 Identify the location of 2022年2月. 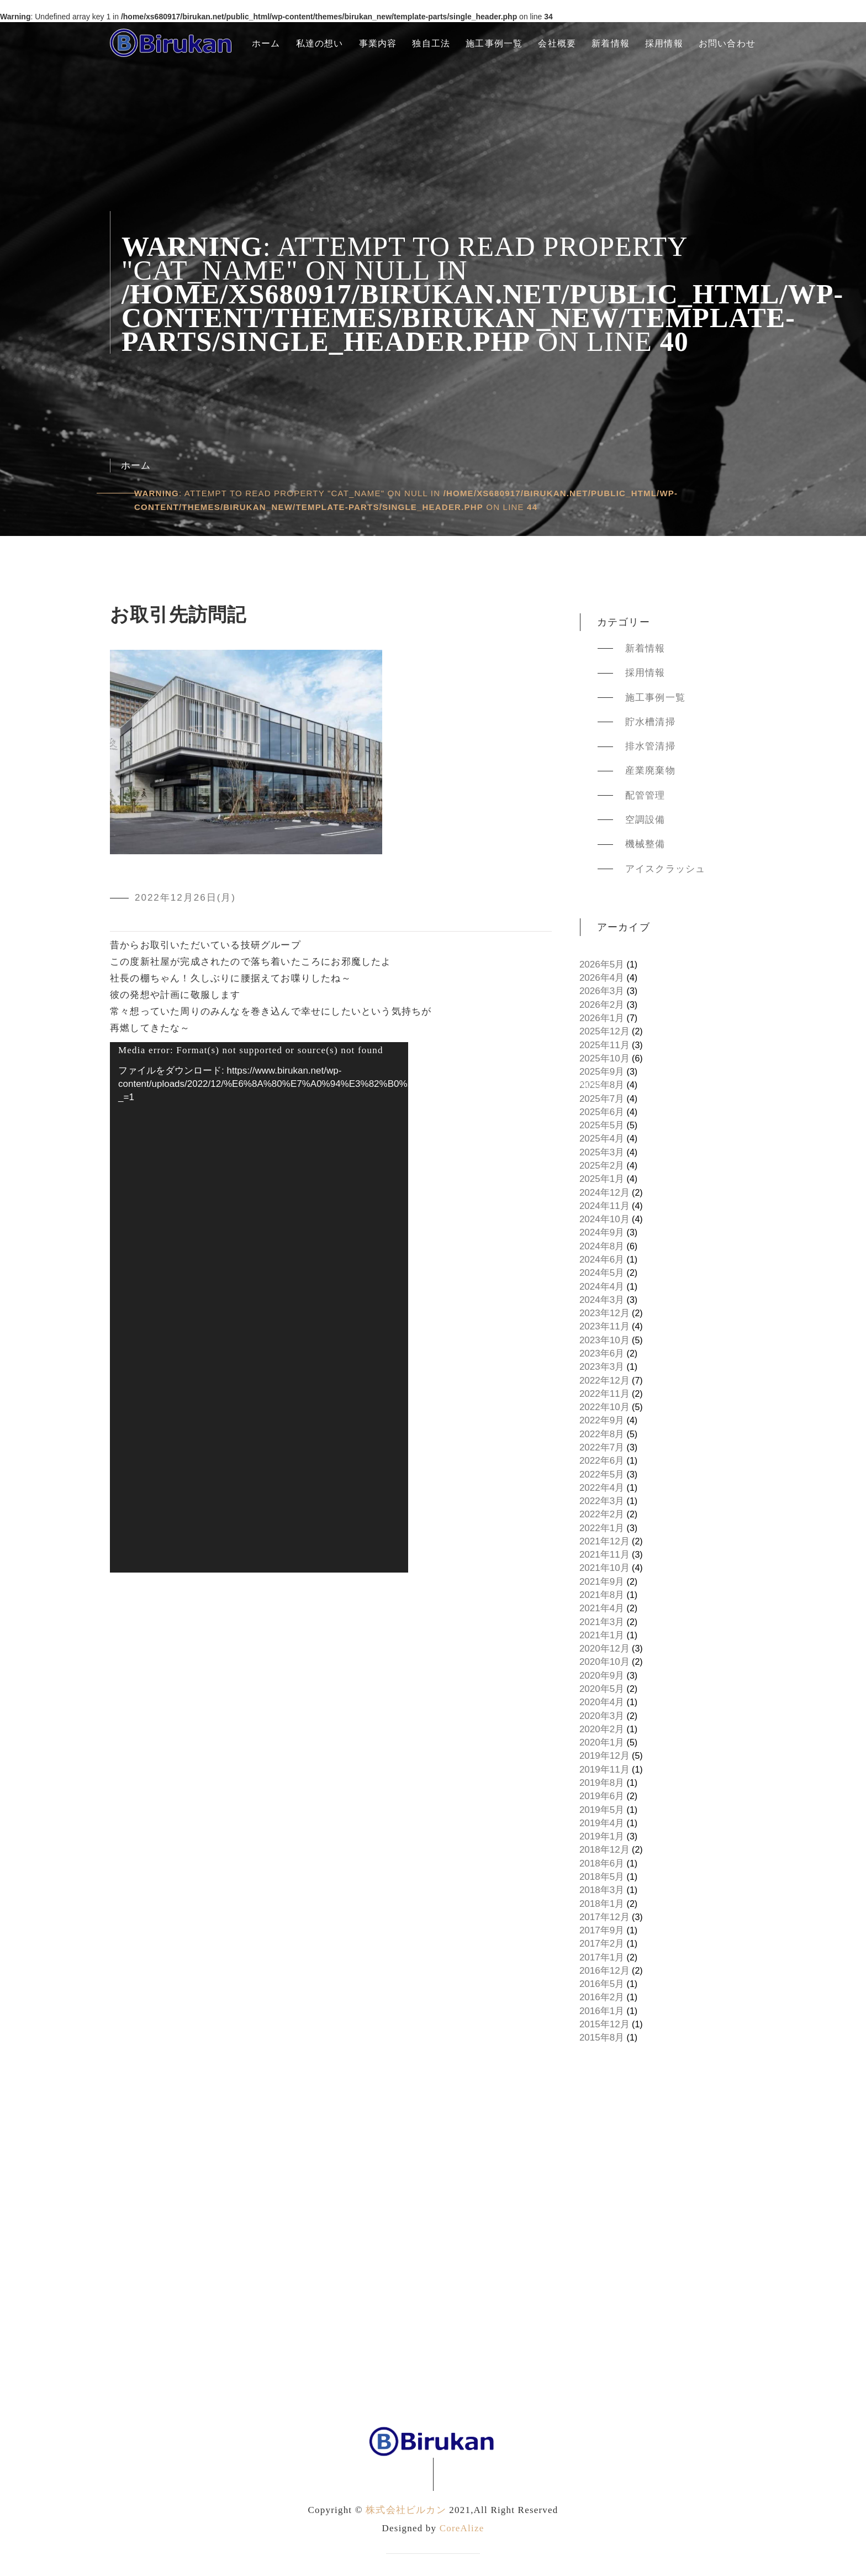
(601, 1514).